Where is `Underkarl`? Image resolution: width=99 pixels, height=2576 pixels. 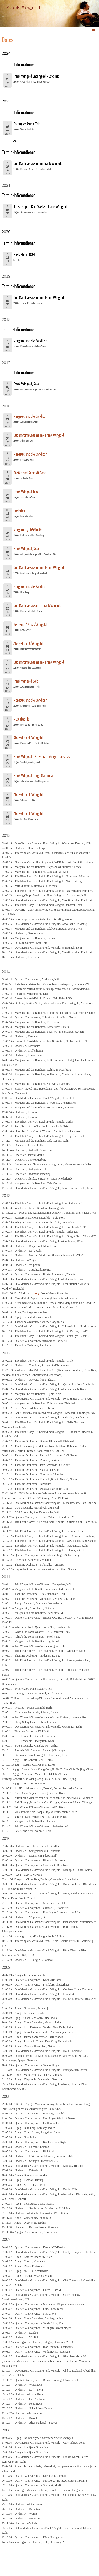 Underkarl is located at coordinates (19, 511).